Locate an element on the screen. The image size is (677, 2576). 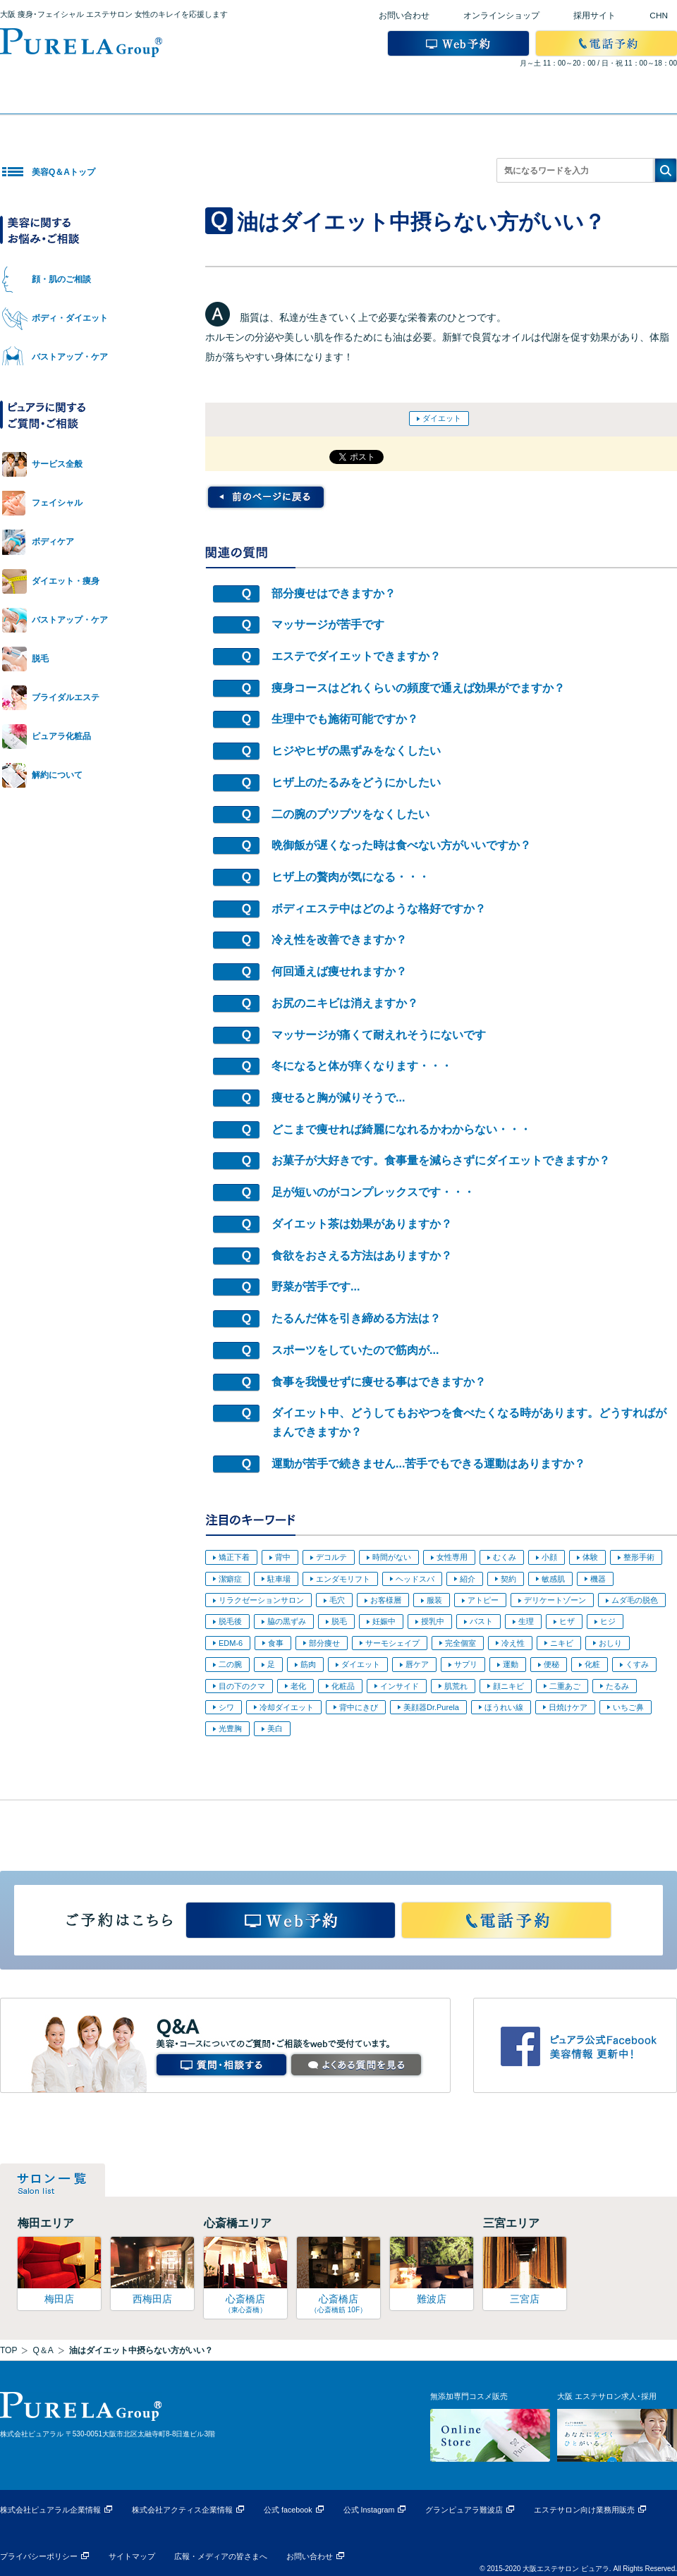
ダイエット is located at coordinates (441, 418).